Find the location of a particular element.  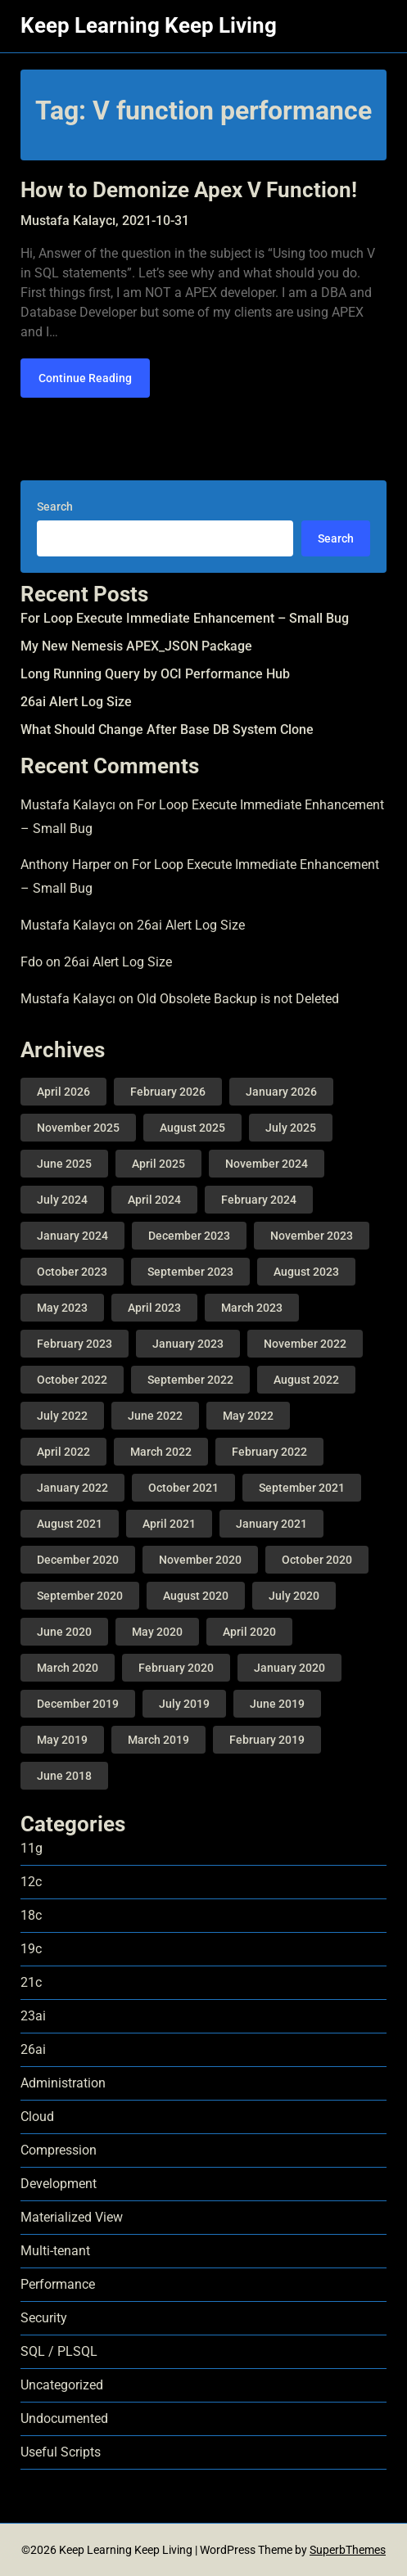

November 2022 is located at coordinates (305, 1343).